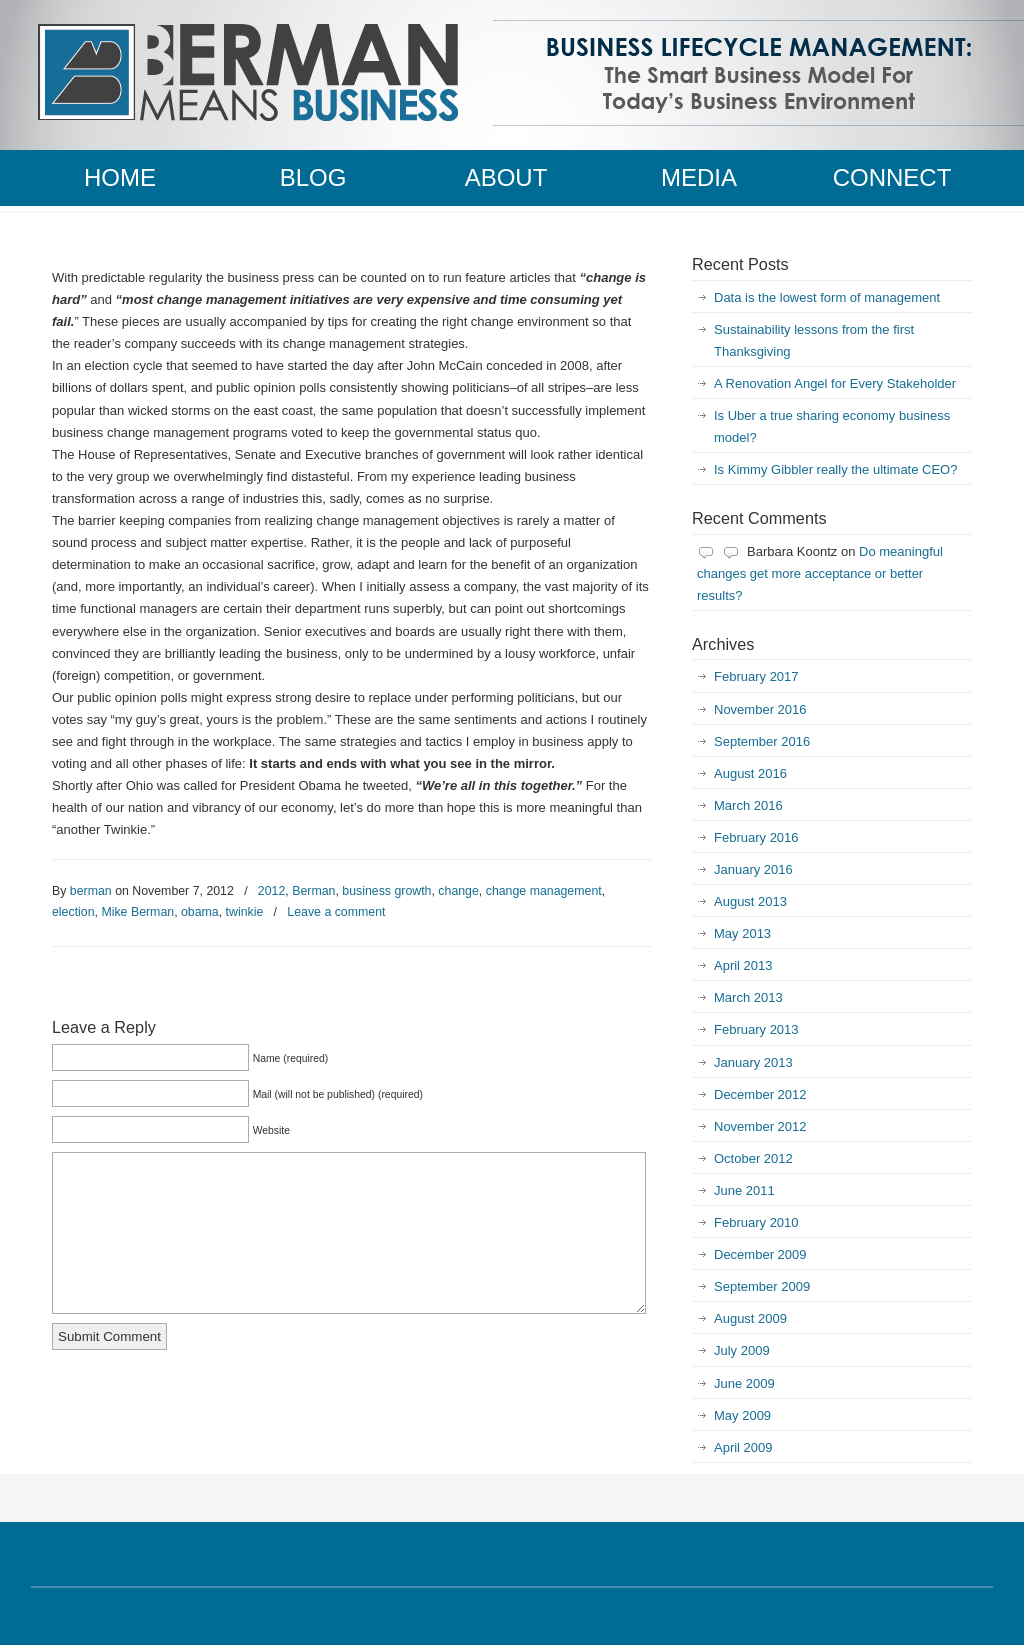 This screenshot has width=1024, height=1645. Describe the element at coordinates (832, 426) in the screenshot. I see `Is Uber a true sharing economy business model?` at that location.